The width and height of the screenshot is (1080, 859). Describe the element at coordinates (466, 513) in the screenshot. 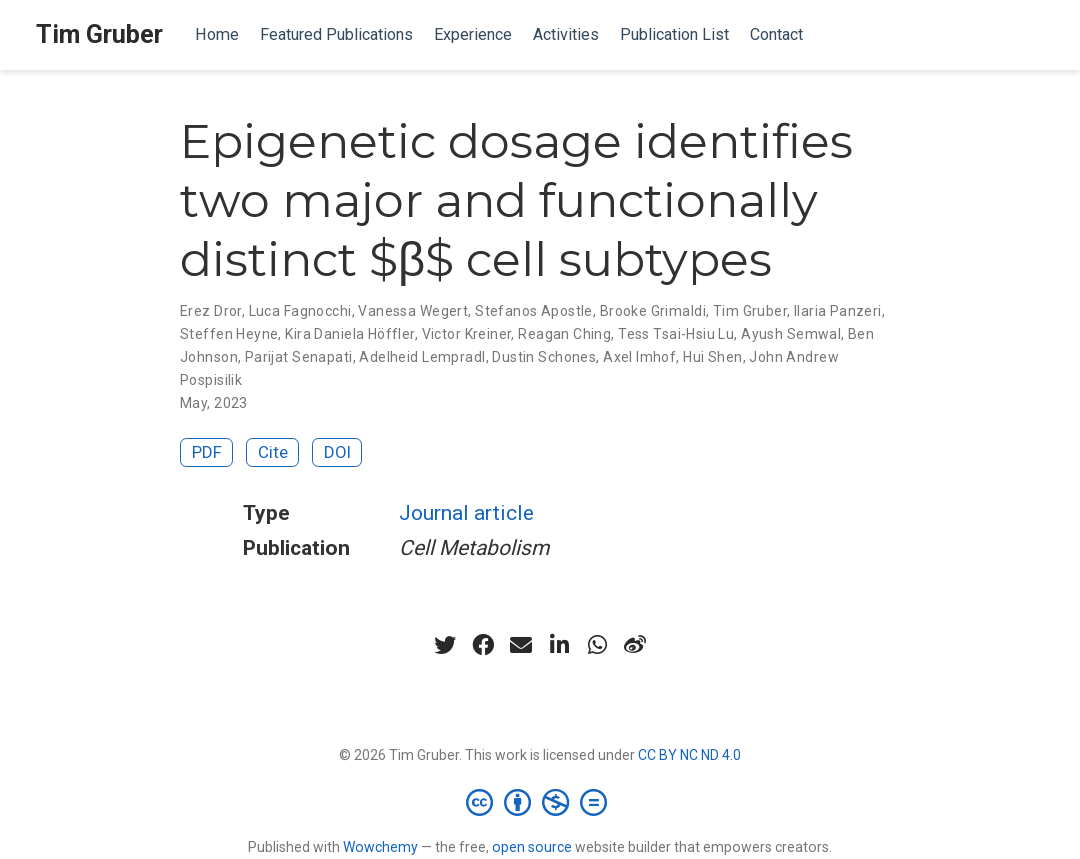

I see `Journal article` at that location.